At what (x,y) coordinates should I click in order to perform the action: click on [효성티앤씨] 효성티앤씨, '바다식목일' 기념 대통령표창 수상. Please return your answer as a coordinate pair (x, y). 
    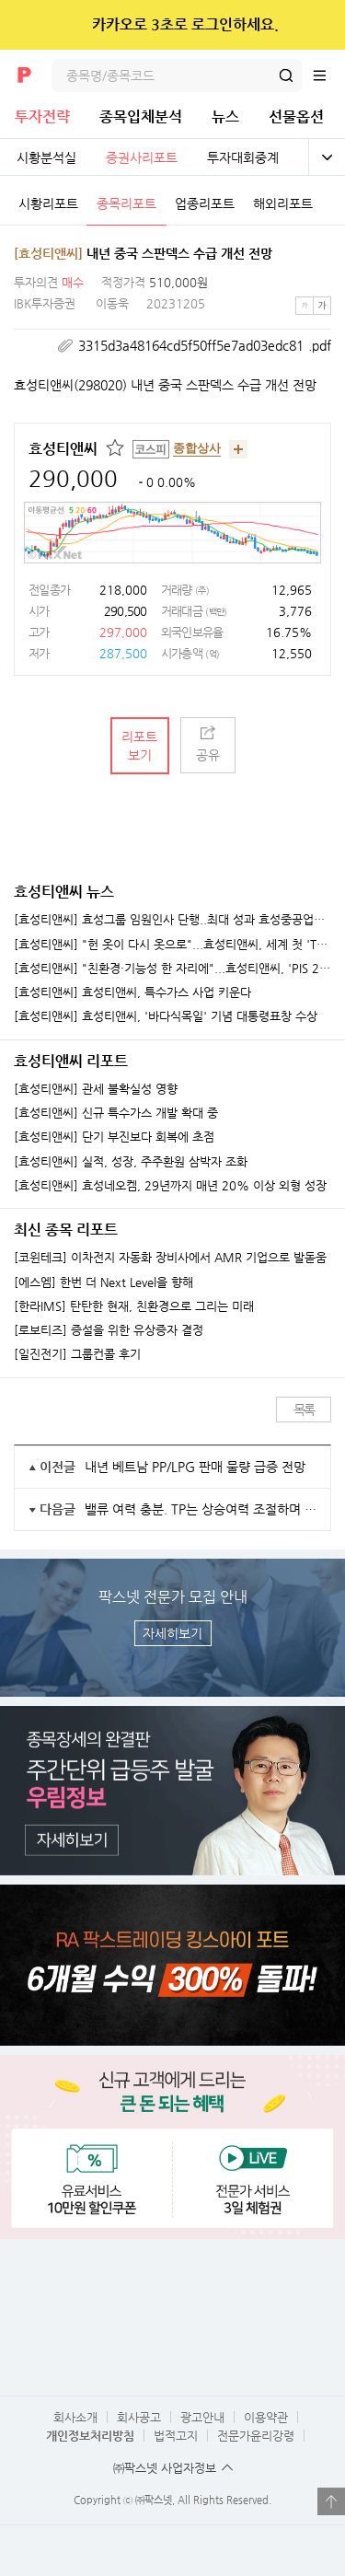
    Looking at the image, I should click on (165, 1016).